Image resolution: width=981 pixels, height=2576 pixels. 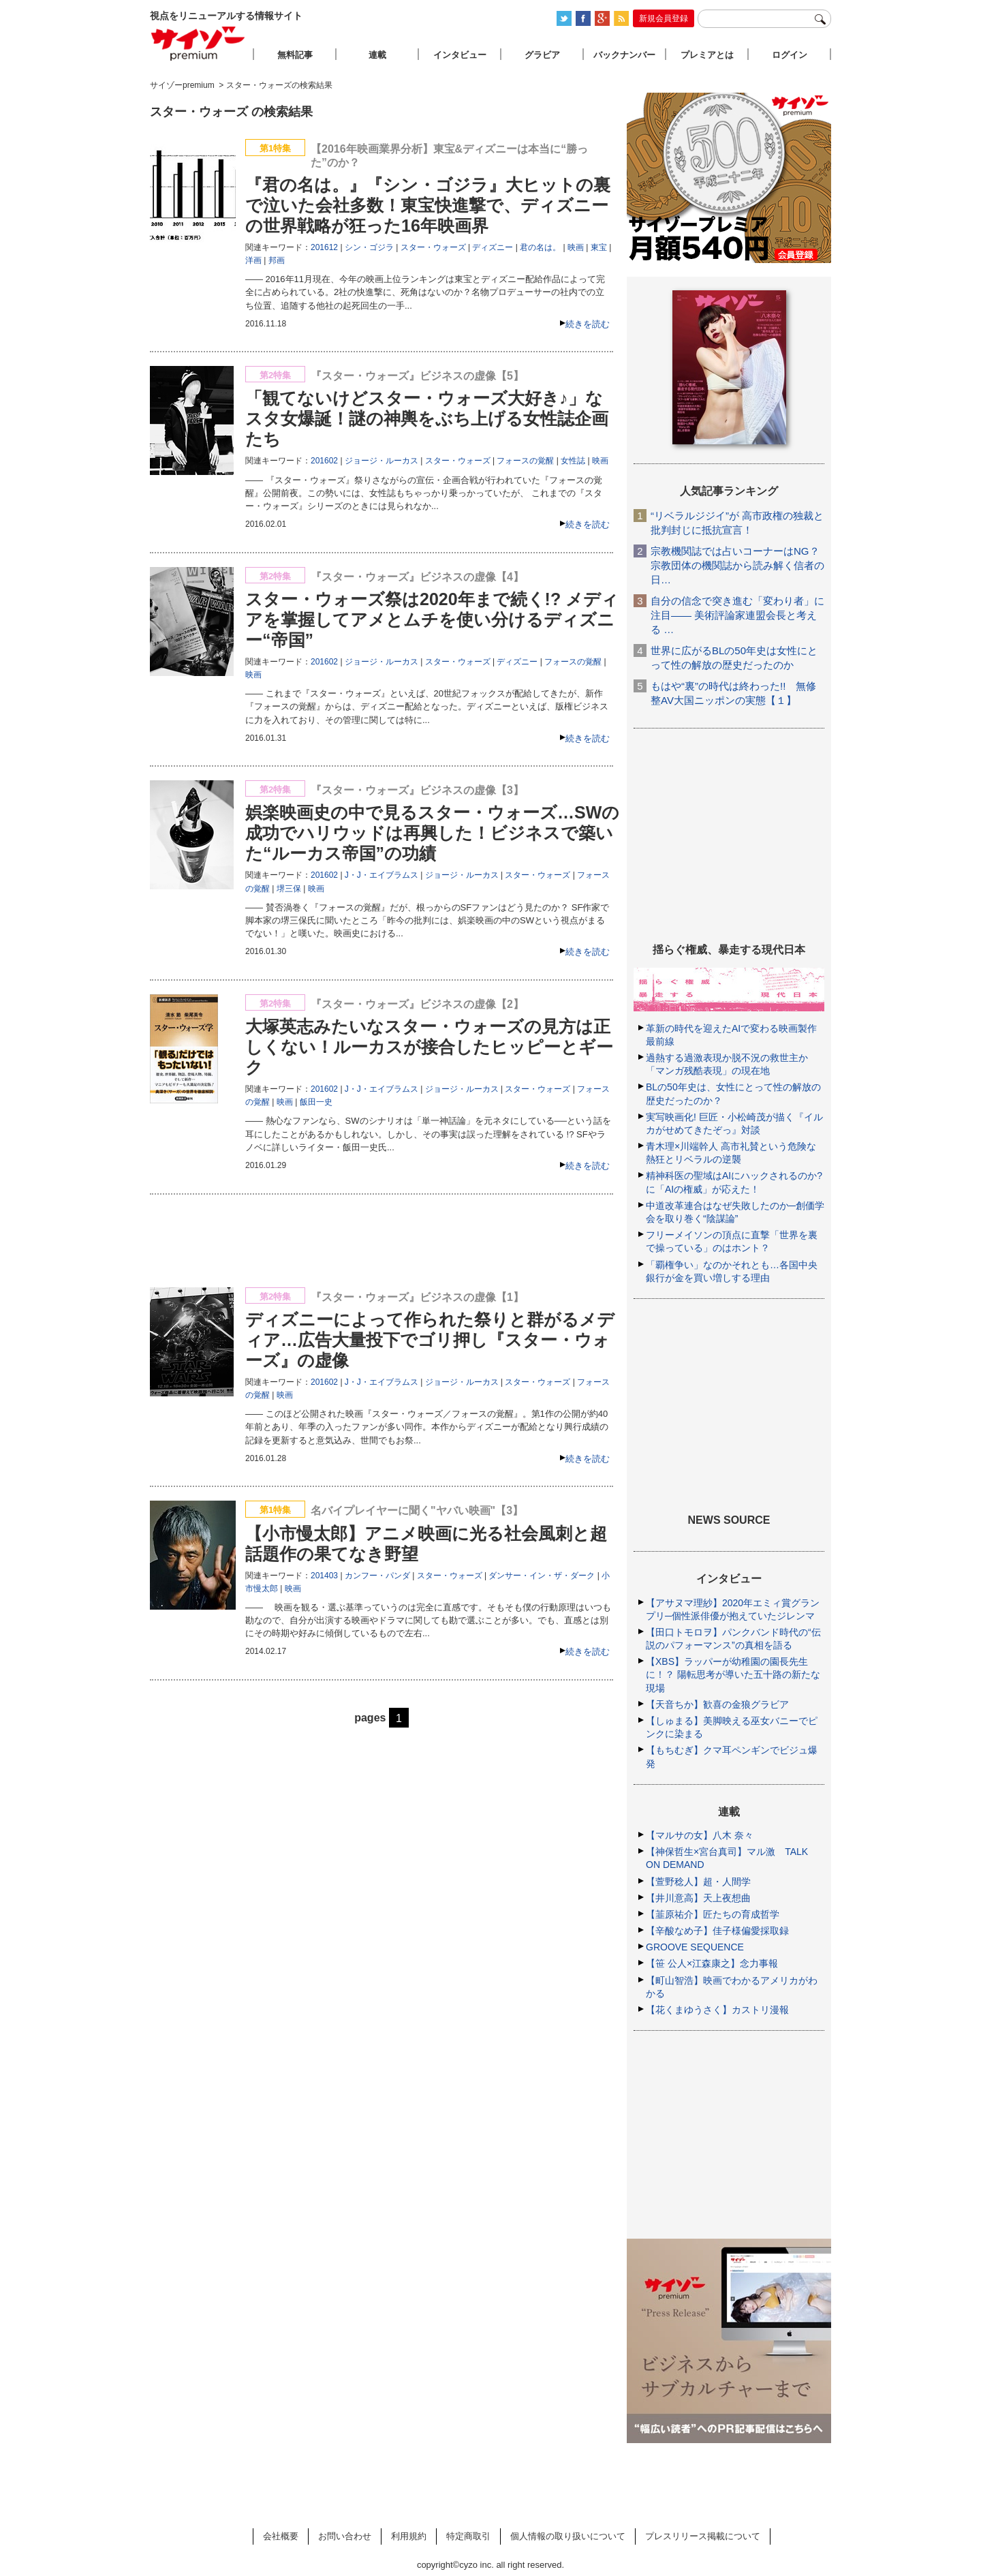 I want to click on 洋画, so click(x=253, y=260).